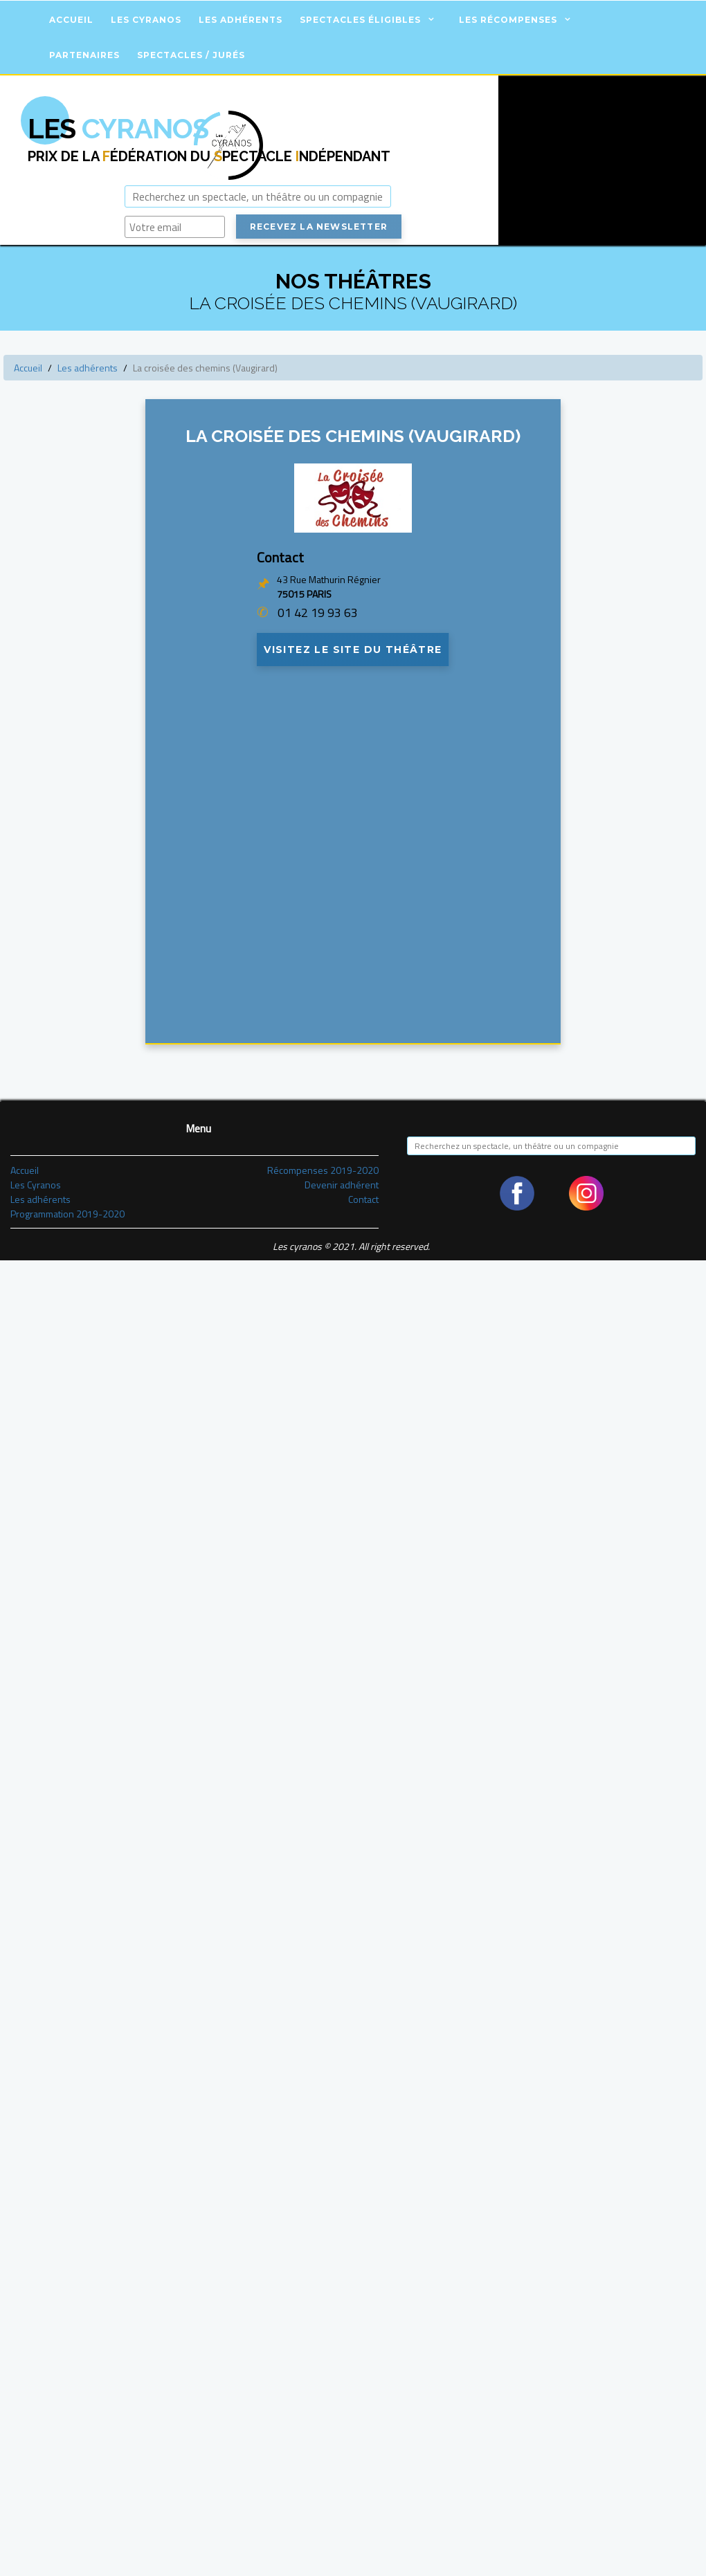  What do you see at coordinates (146, 20) in the screenshot?
I see `Les Cyranos` at bounding box center [146, 20].